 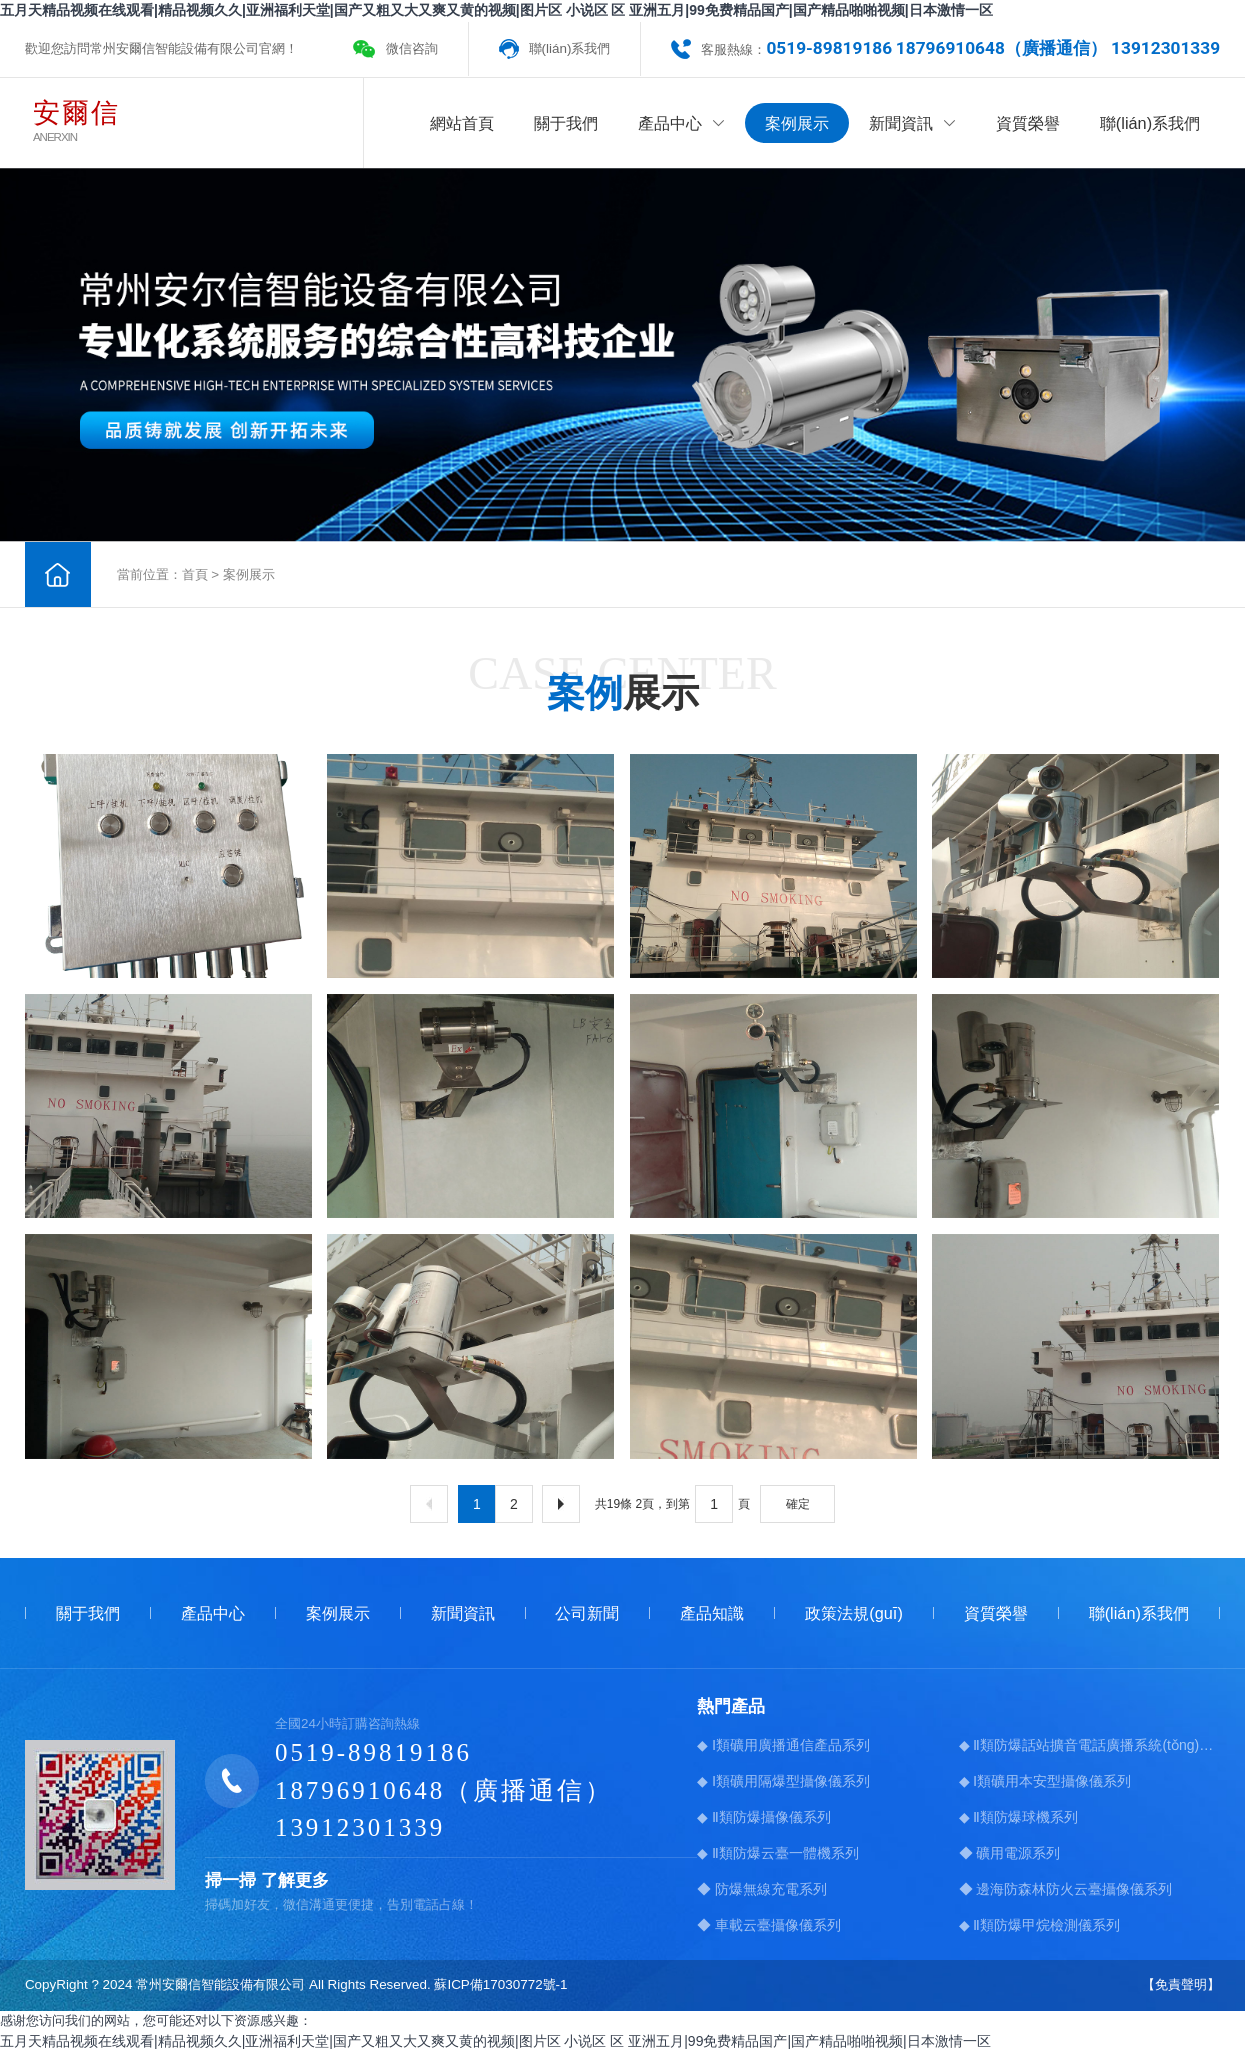 What do you see at coordinates (1045, 1780) in the screenshot?
I see `◆ Ⅰ類礦用本安型攝像儀系列` at bounding box center [1045, 1780].